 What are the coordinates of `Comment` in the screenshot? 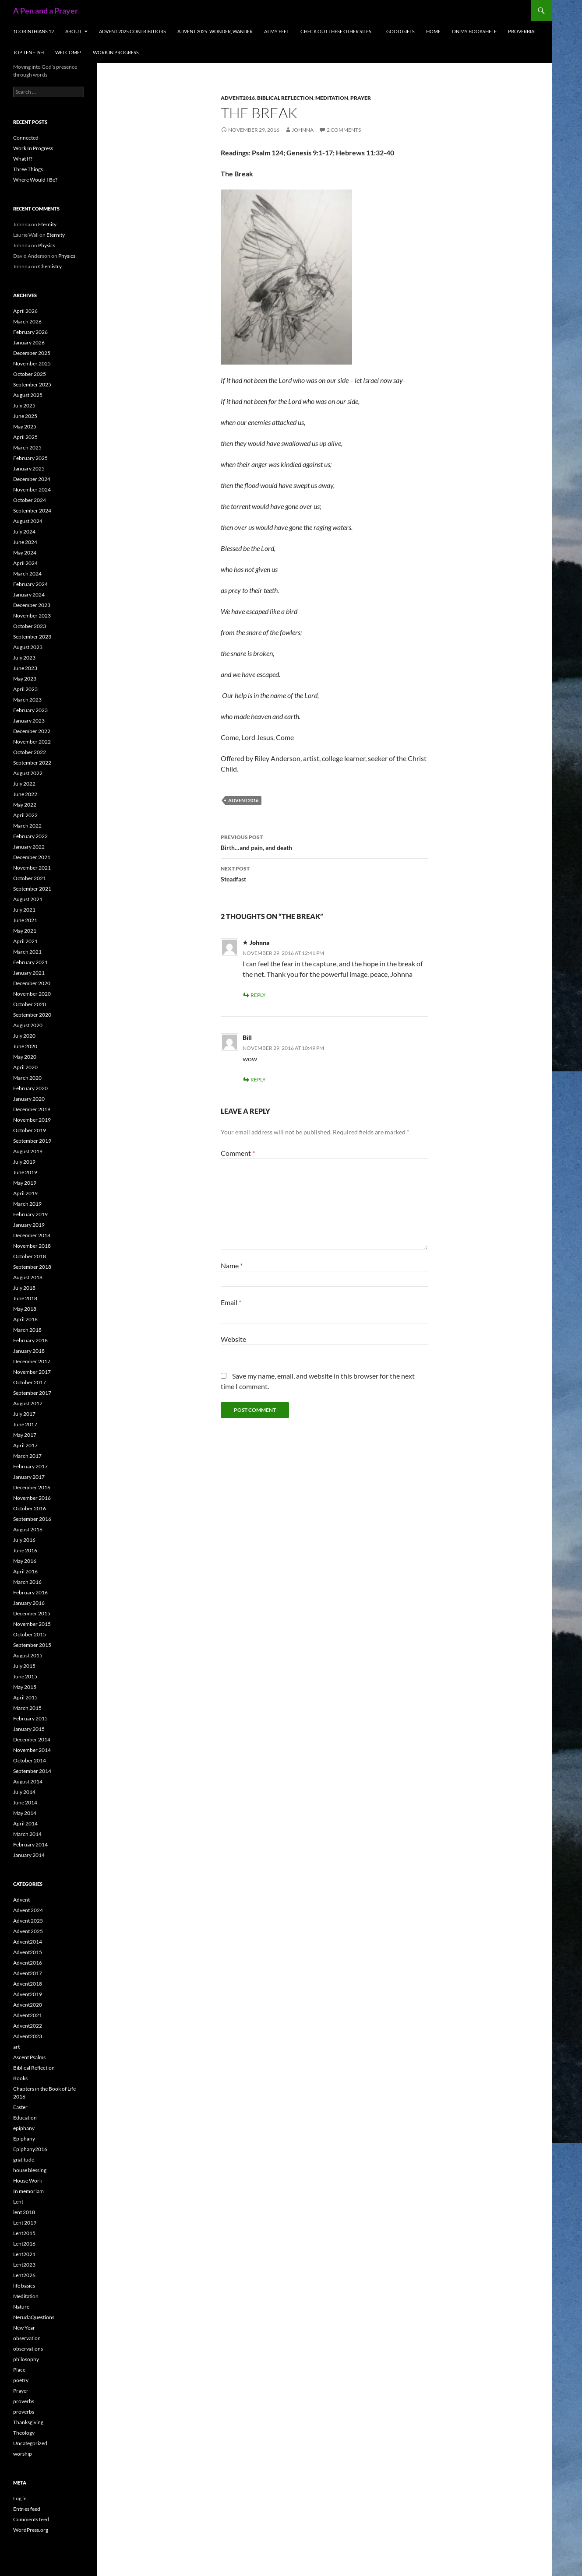 It's located at (238, 1153).